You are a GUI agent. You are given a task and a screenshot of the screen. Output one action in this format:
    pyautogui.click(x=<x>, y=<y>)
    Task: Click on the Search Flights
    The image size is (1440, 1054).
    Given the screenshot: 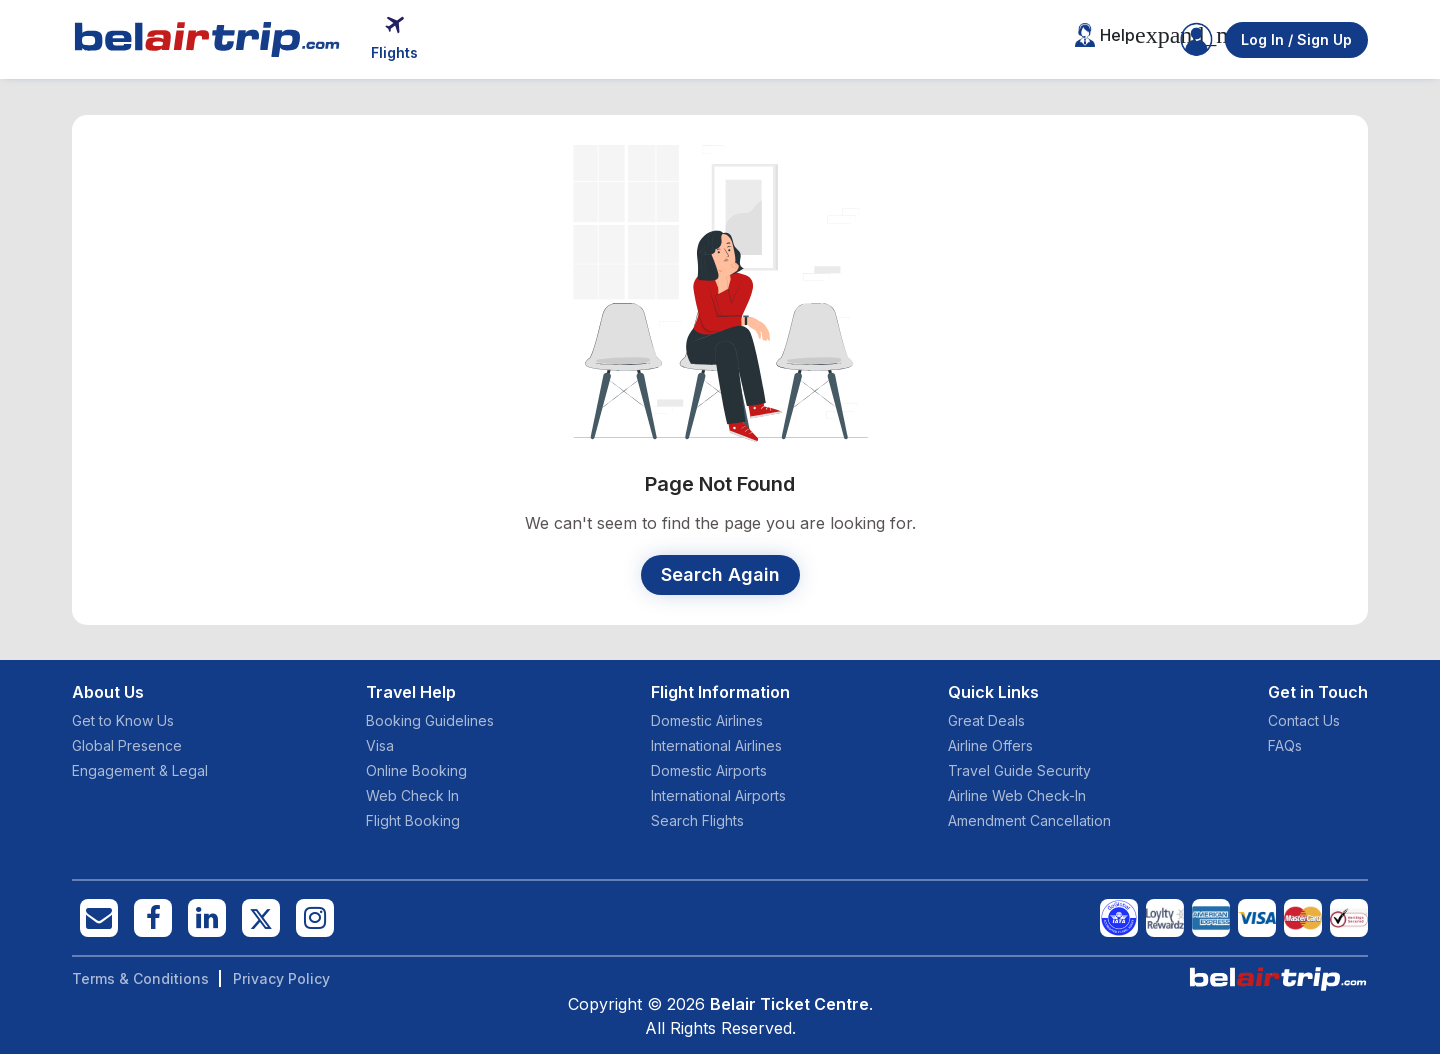 What is the action you would take?
    pyautogui.click(x=697, y=820)
    